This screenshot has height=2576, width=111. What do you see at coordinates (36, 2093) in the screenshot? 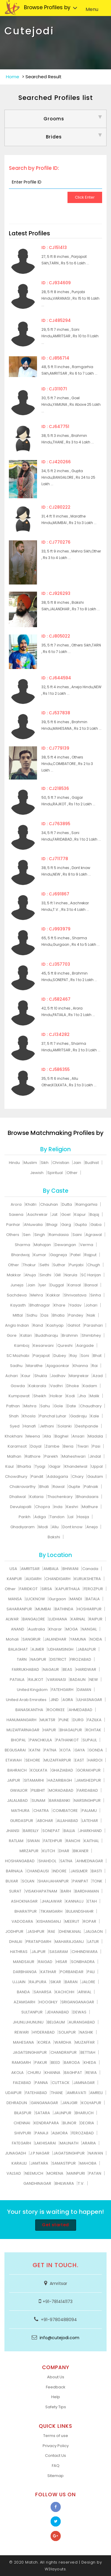
I see `FATEHABAD` at bounding box center [36, 2093].